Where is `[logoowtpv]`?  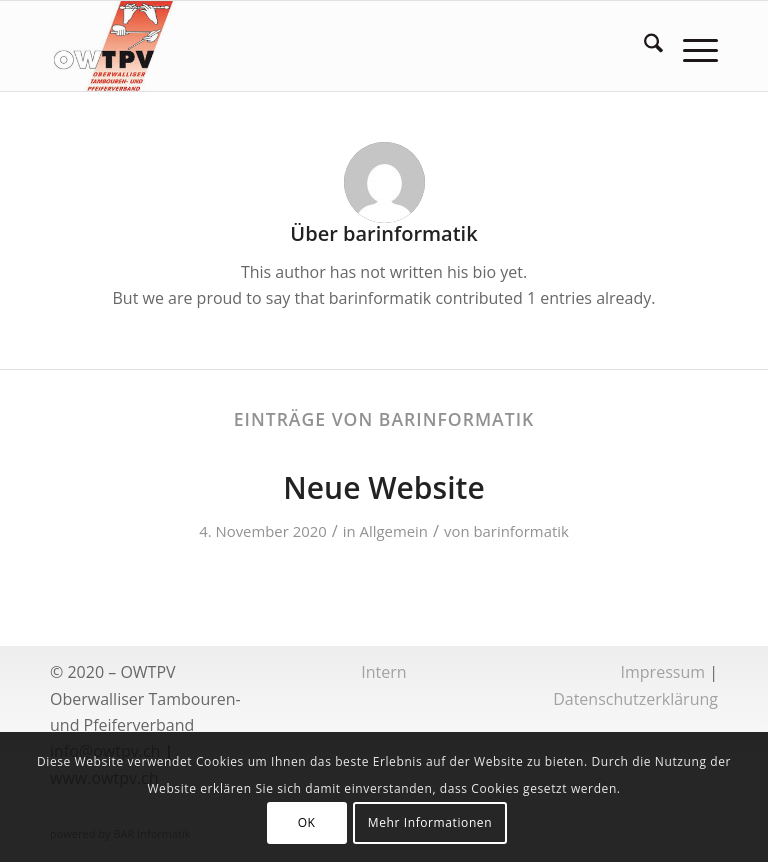
[logoowtpv] is located at coordinates (114, 46).